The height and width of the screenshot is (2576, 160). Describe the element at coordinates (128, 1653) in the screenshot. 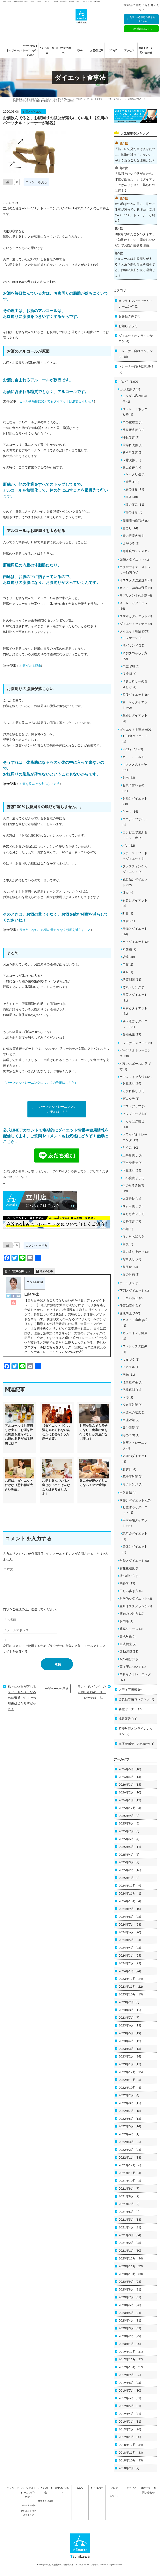

I see `血液検査 (7)` at that location.